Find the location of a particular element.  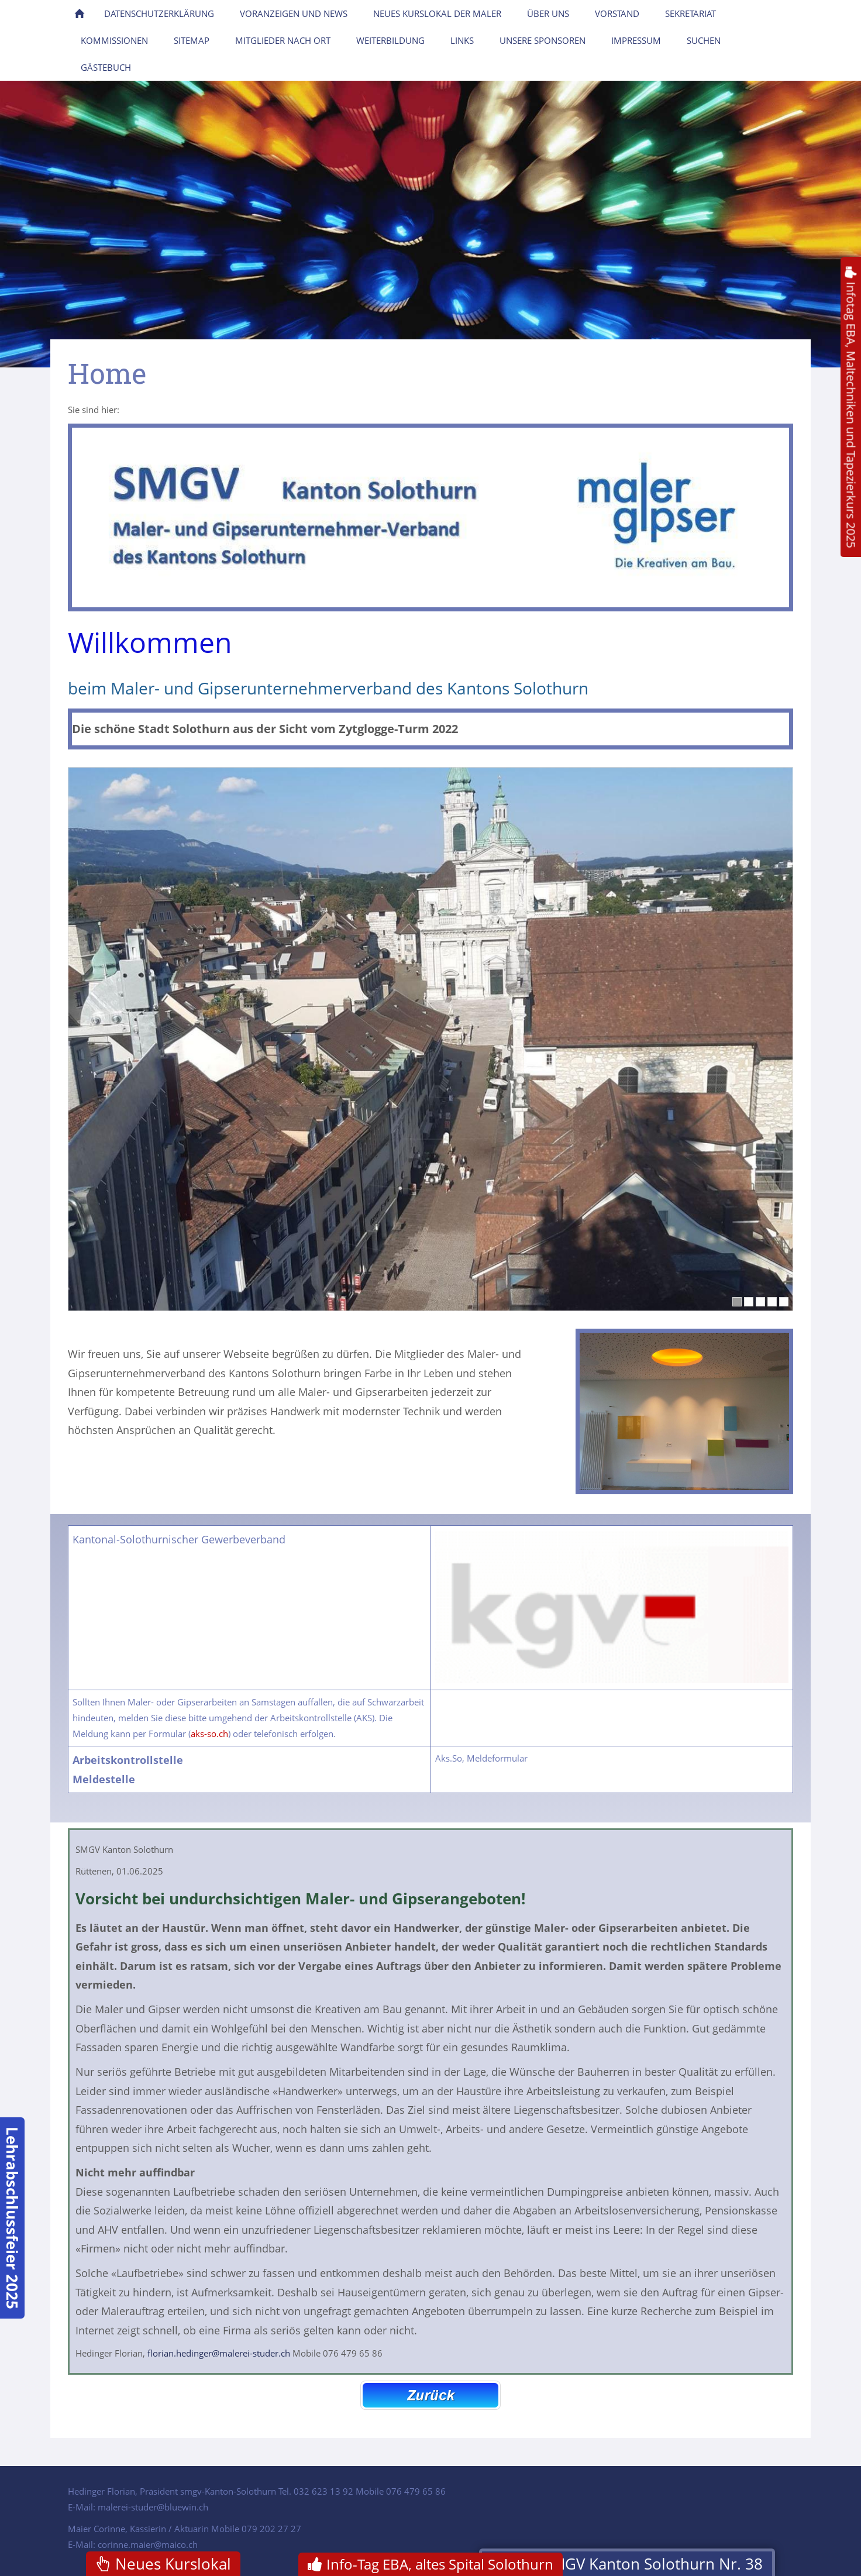

[4] is located at coordinates (772, 1301).